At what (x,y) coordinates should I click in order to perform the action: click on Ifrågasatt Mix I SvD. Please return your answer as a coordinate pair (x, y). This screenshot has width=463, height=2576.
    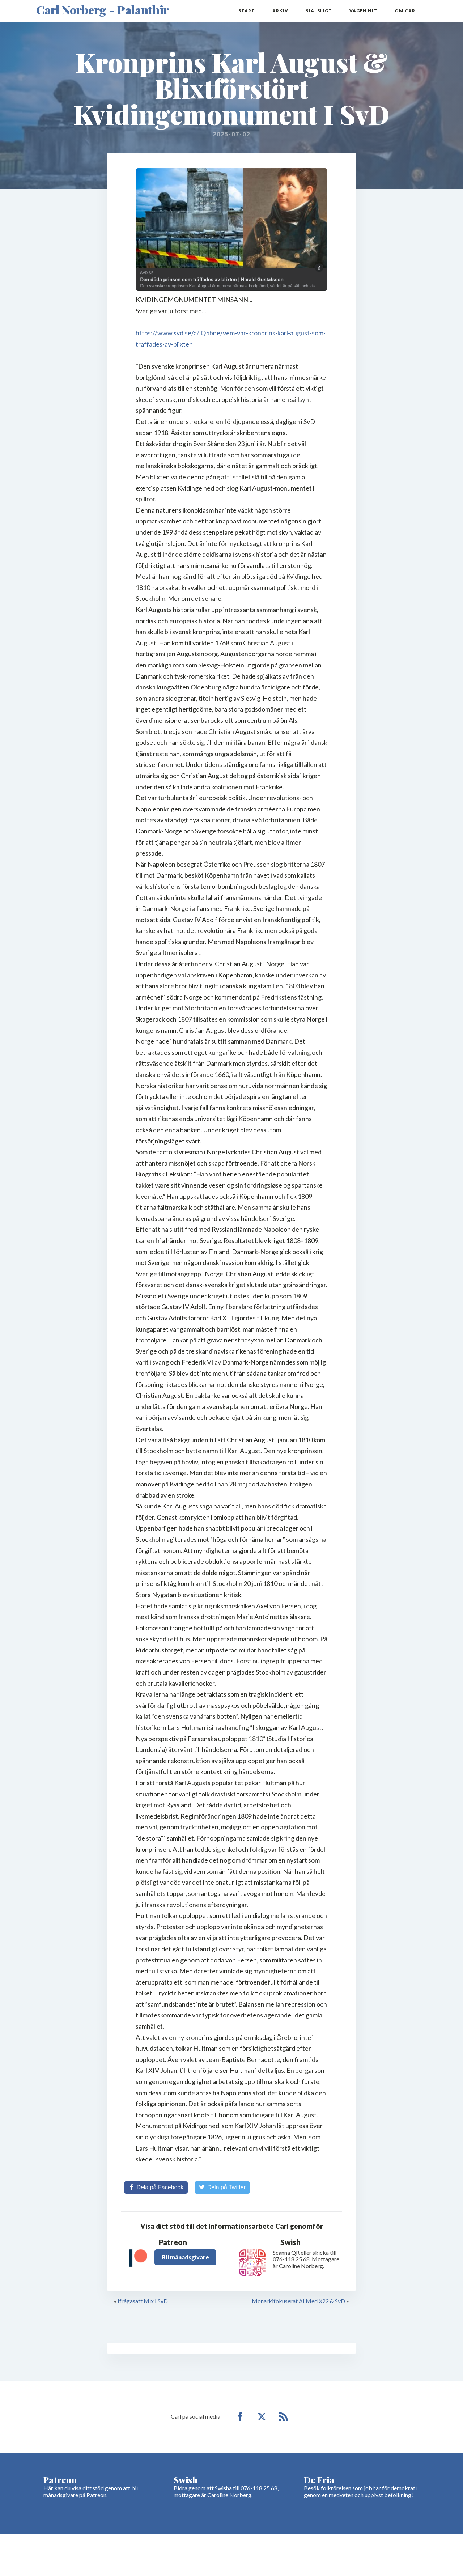
    Looking at the image, I should click on (143, 2301).